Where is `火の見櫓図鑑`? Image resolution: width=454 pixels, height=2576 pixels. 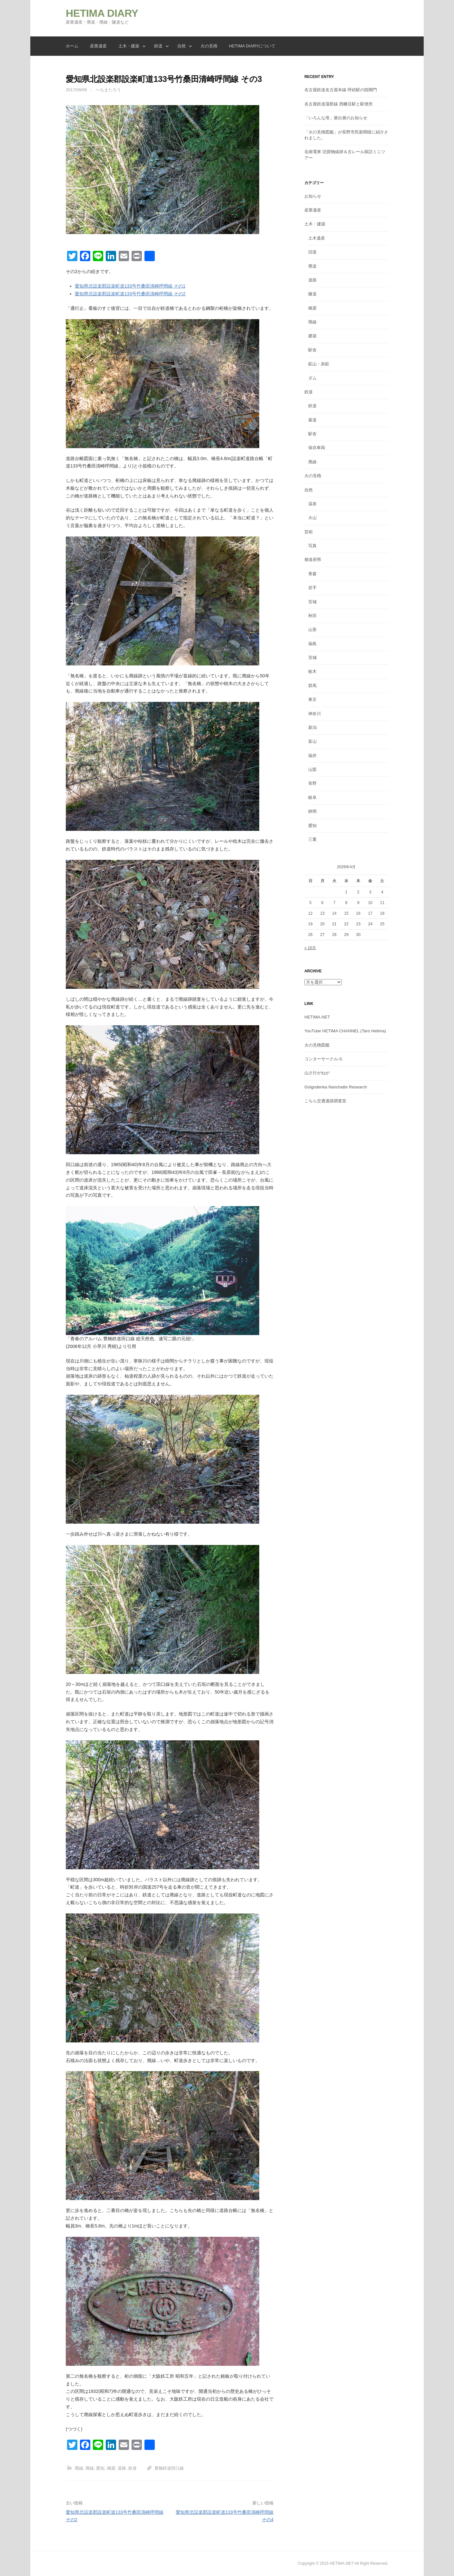 火の見櫓図鑑 is located at coordinates (317, 1045).